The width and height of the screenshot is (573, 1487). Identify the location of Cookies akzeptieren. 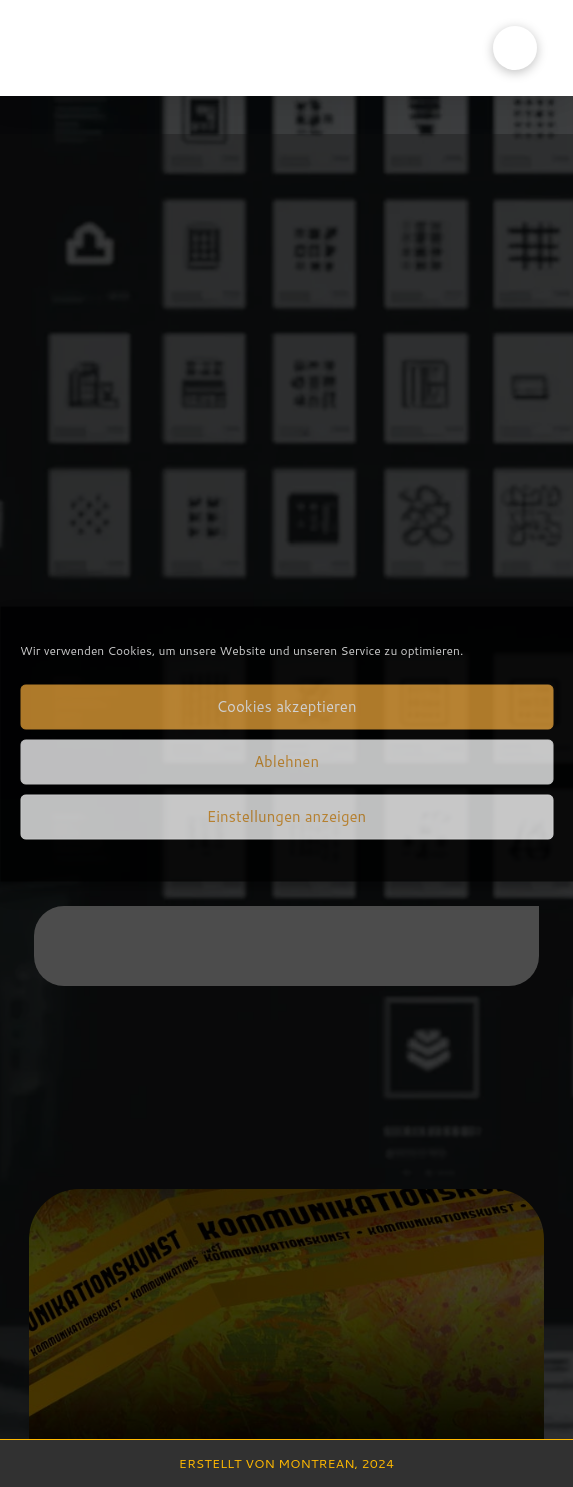
(286, 706).